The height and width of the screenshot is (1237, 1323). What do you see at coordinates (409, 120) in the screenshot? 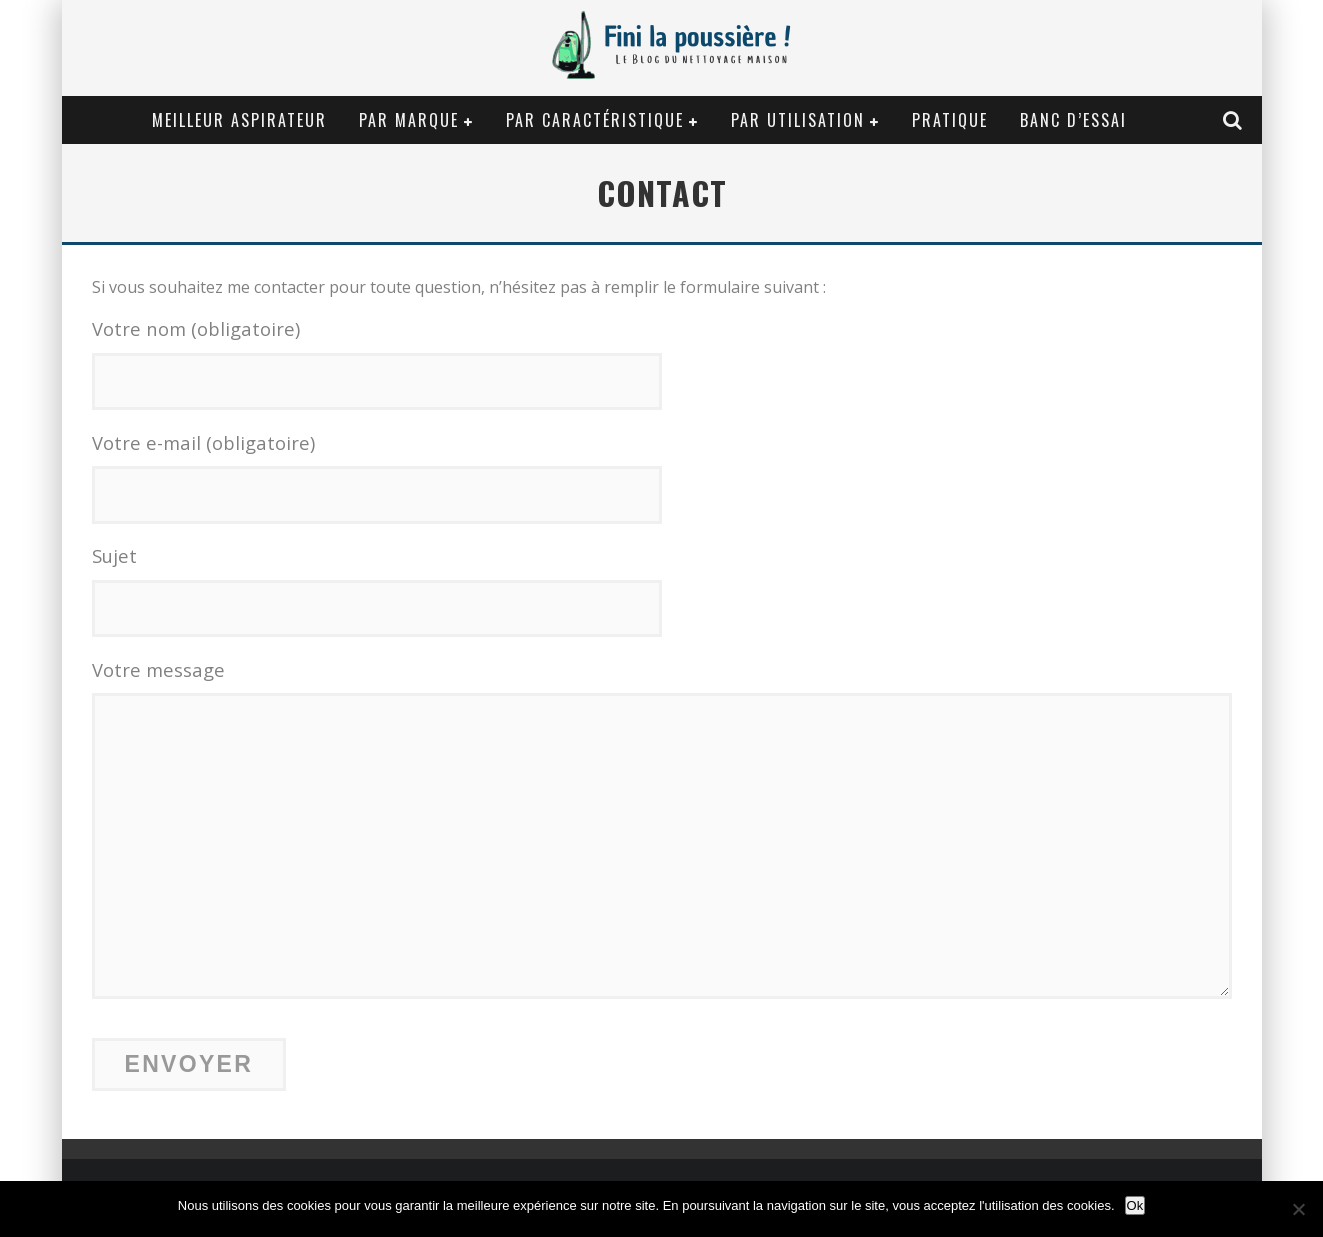
I see `Par marque` at bounding box center [409, 120].